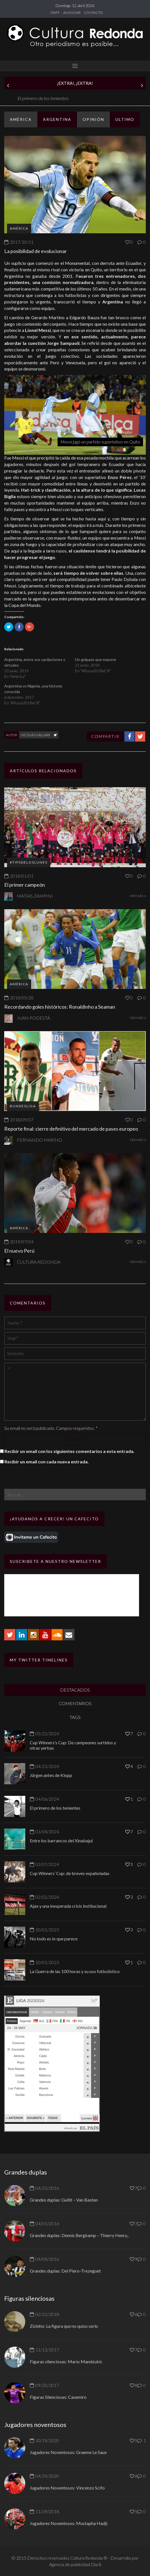 The height and width of the screenshot is (2576, 150). Describe the element at coordinates (75, 1717) in the screenshot. I see `TAGS [tab]` at that location.